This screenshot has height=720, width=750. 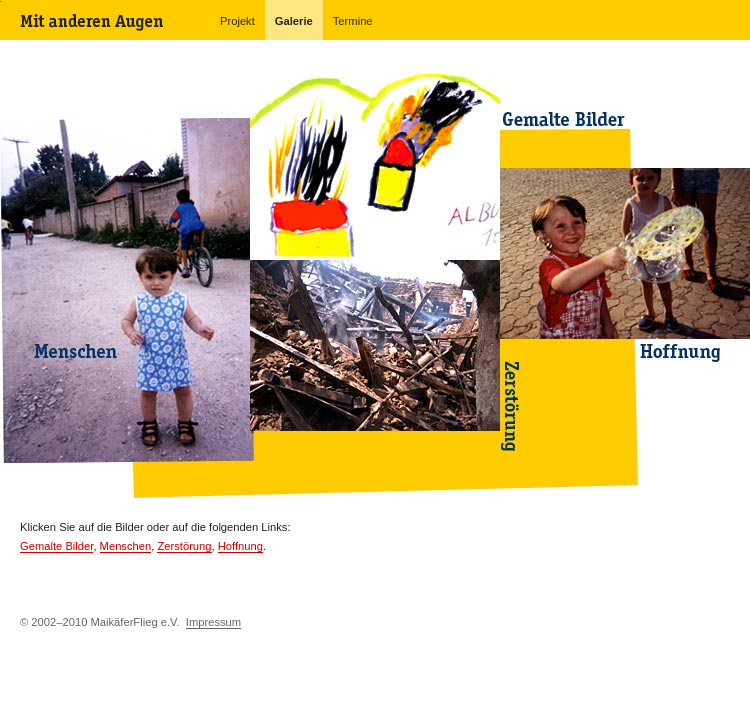 I want to click on Hoffnung, so click(x=240, y=546).